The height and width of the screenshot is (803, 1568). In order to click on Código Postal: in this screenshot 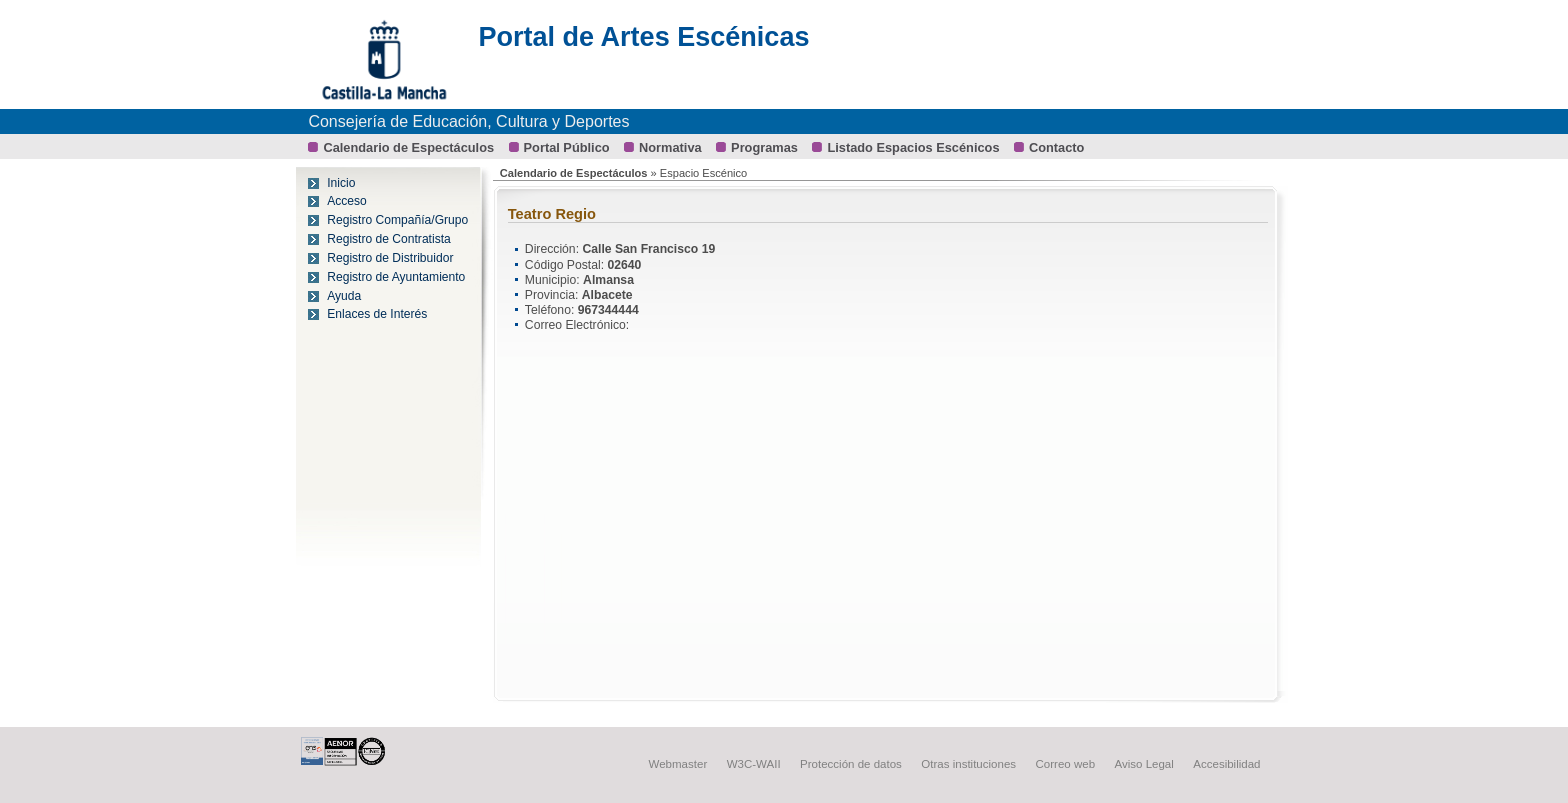, I will do `click(566, 265)`.